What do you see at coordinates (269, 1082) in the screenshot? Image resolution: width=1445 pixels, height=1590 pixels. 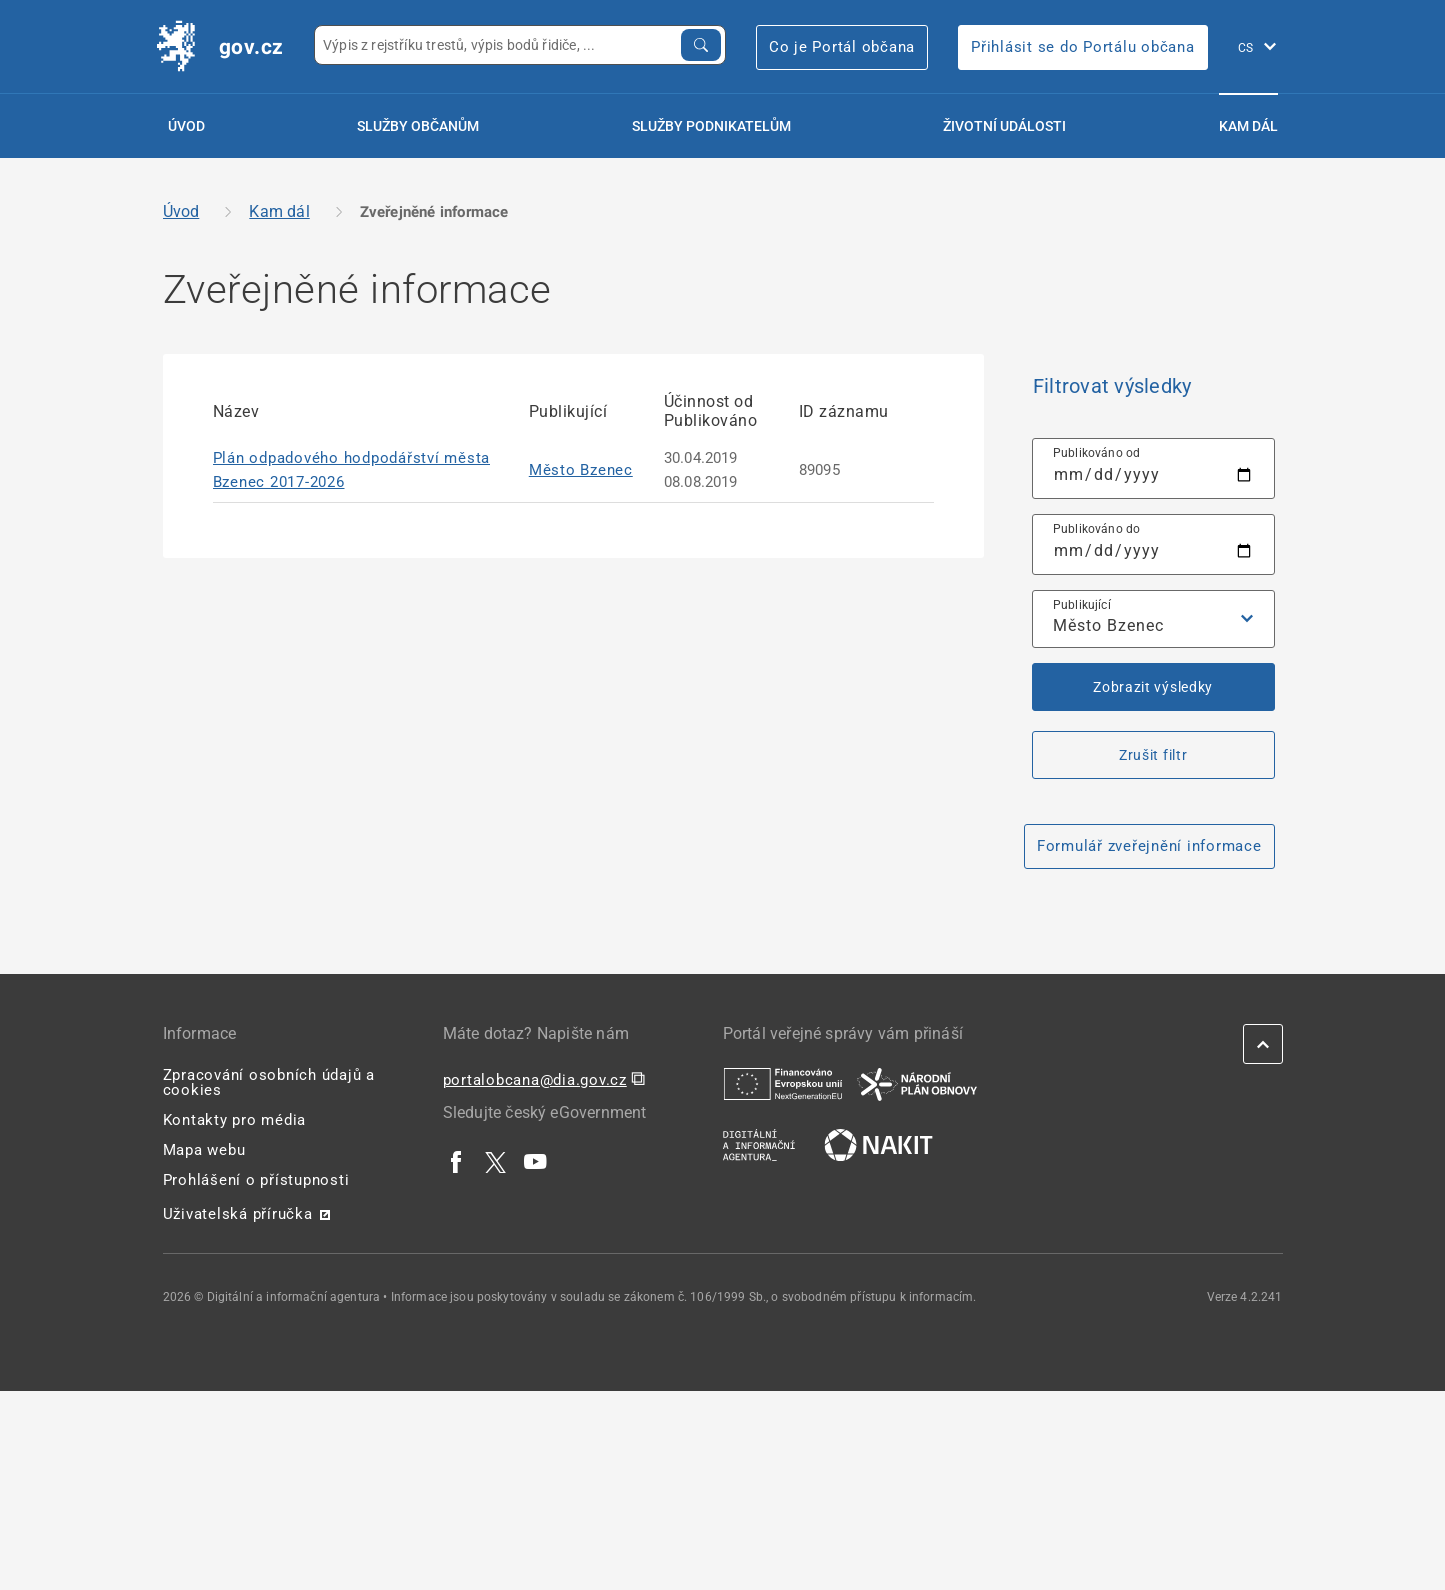 I see `Zpracování osobních údajů a cookies` at bounding box center [269, 1082].